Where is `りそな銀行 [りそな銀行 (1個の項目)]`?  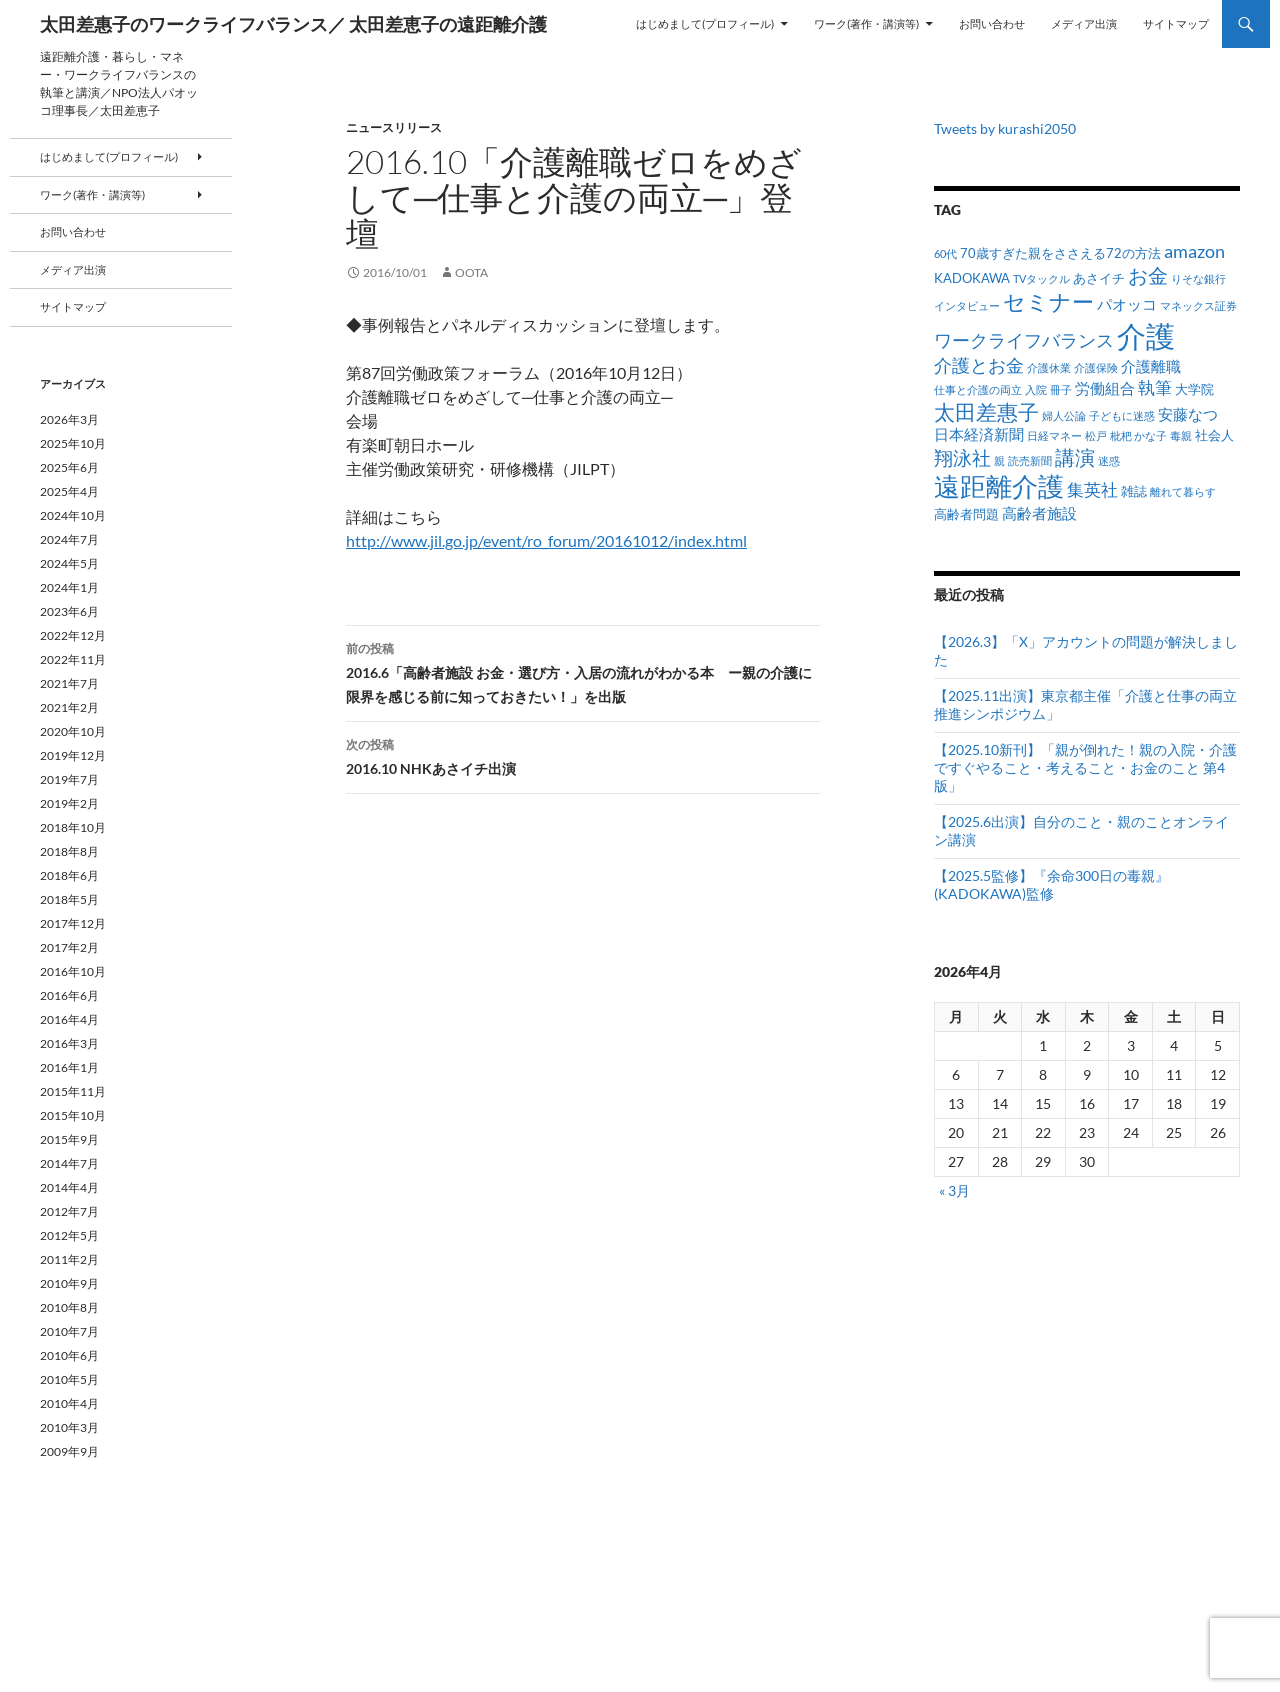 りそな銀行 [りそな銀行 (1個の項目)] is located at coordinates (1198, 278).